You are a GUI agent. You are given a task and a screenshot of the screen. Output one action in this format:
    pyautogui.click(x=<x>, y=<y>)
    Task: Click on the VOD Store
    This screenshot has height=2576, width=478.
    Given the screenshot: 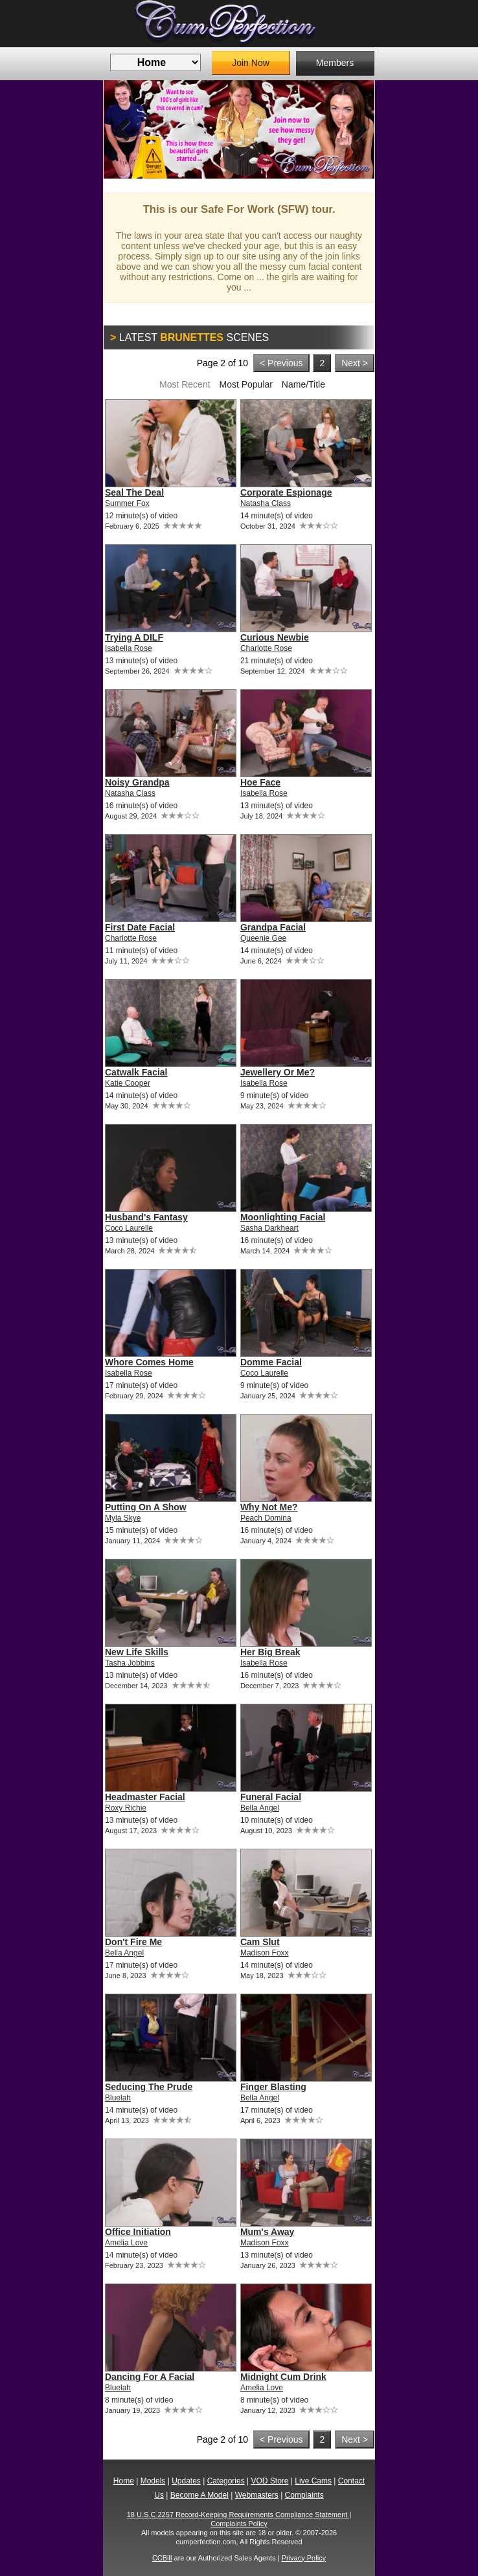 What is the action you would take?
    pyautogui.click(x=269, y=2480)
    